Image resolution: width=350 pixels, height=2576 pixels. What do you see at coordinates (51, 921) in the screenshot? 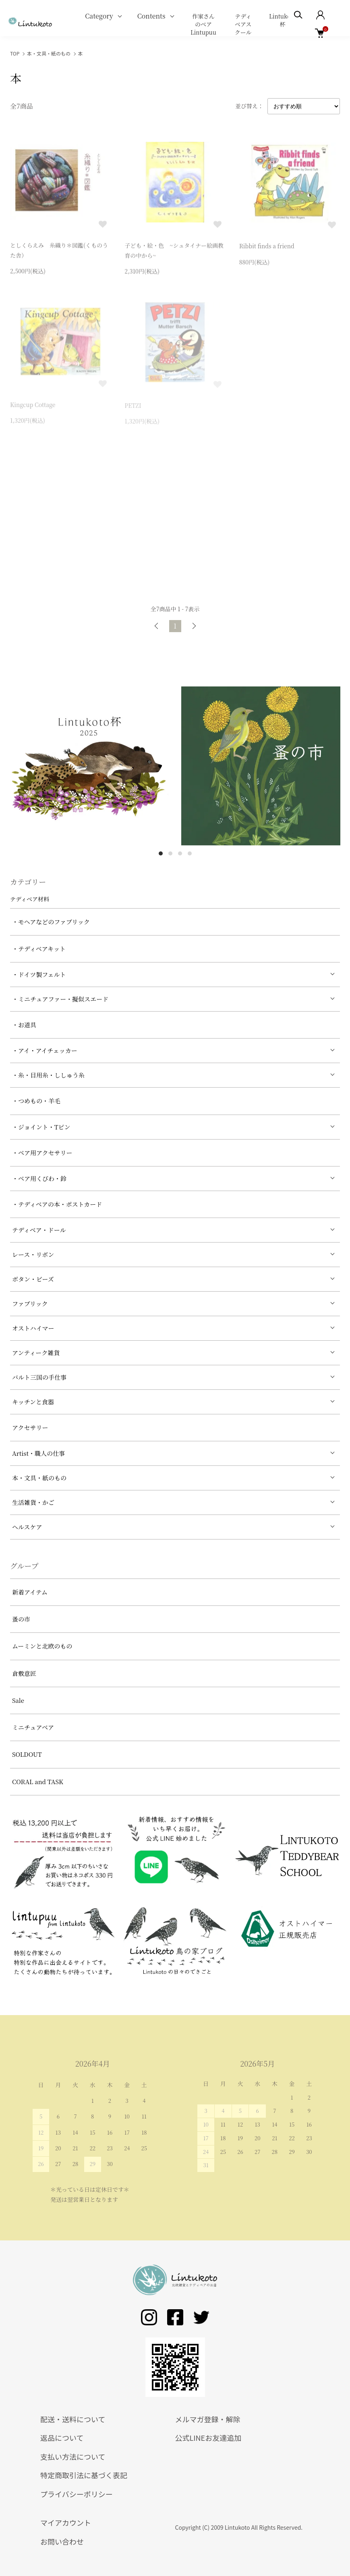
I see `・モヘアなどのファブリック` at bounding box center [51, 921].